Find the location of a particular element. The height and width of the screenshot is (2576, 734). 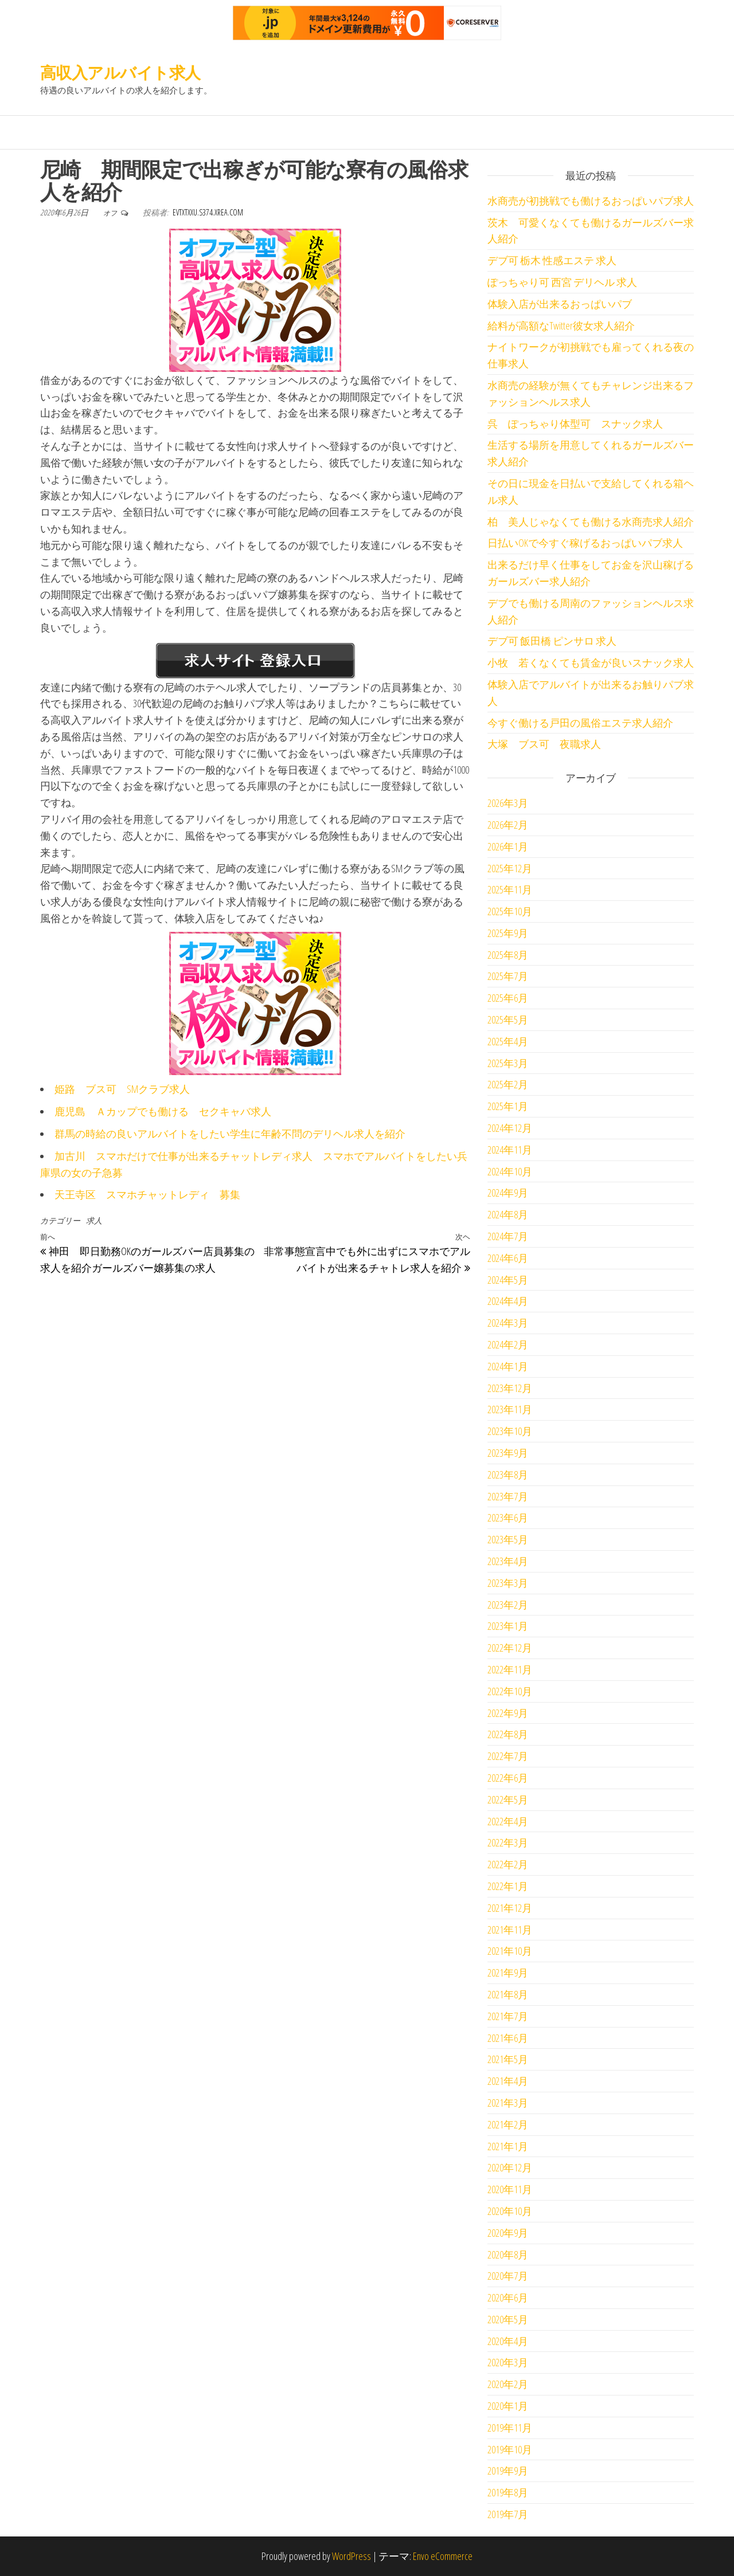

2024年10月 is located at coordinates (509, 1171).